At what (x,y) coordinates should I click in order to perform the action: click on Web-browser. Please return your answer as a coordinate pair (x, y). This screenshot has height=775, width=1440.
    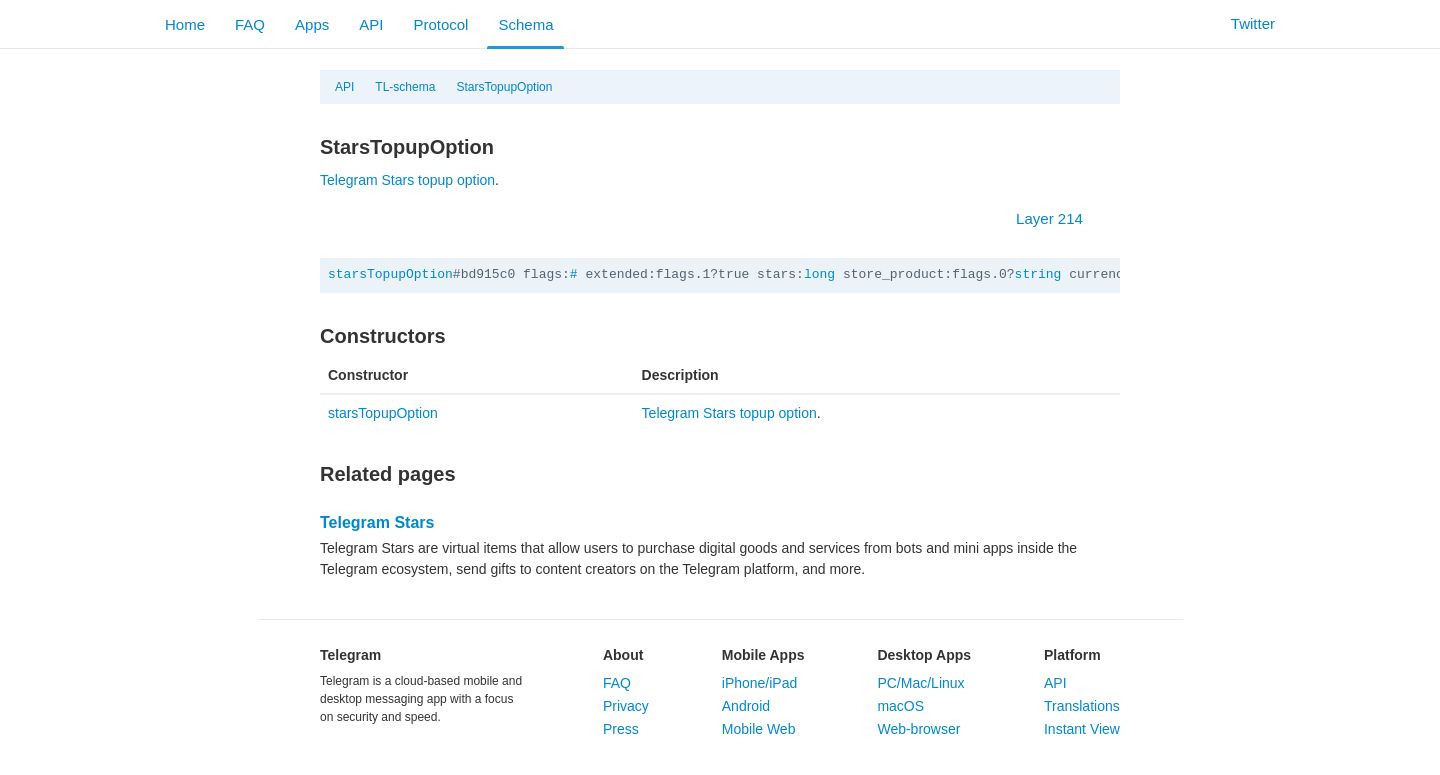
    Looking at the image, I should click on (918, 729).